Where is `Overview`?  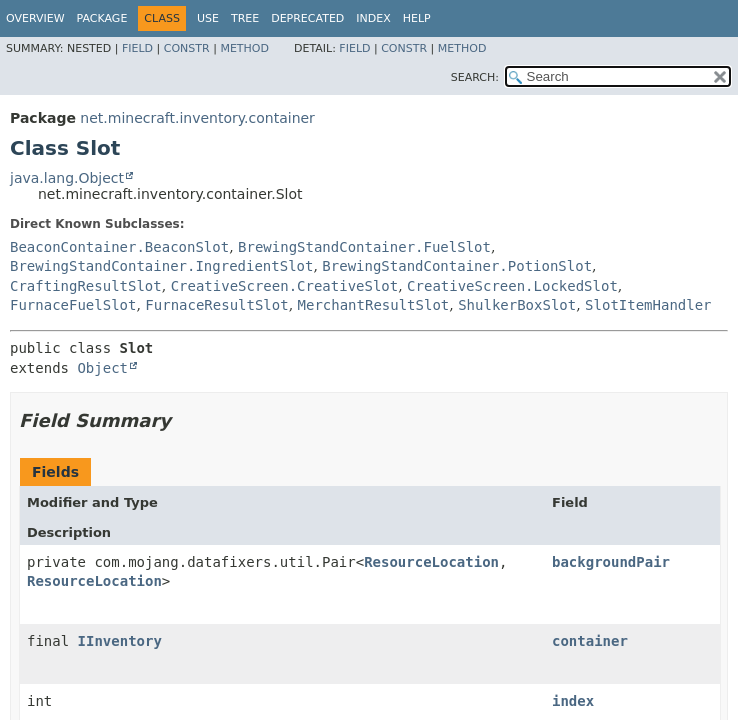
Overview is located at coordinates (35, 18).